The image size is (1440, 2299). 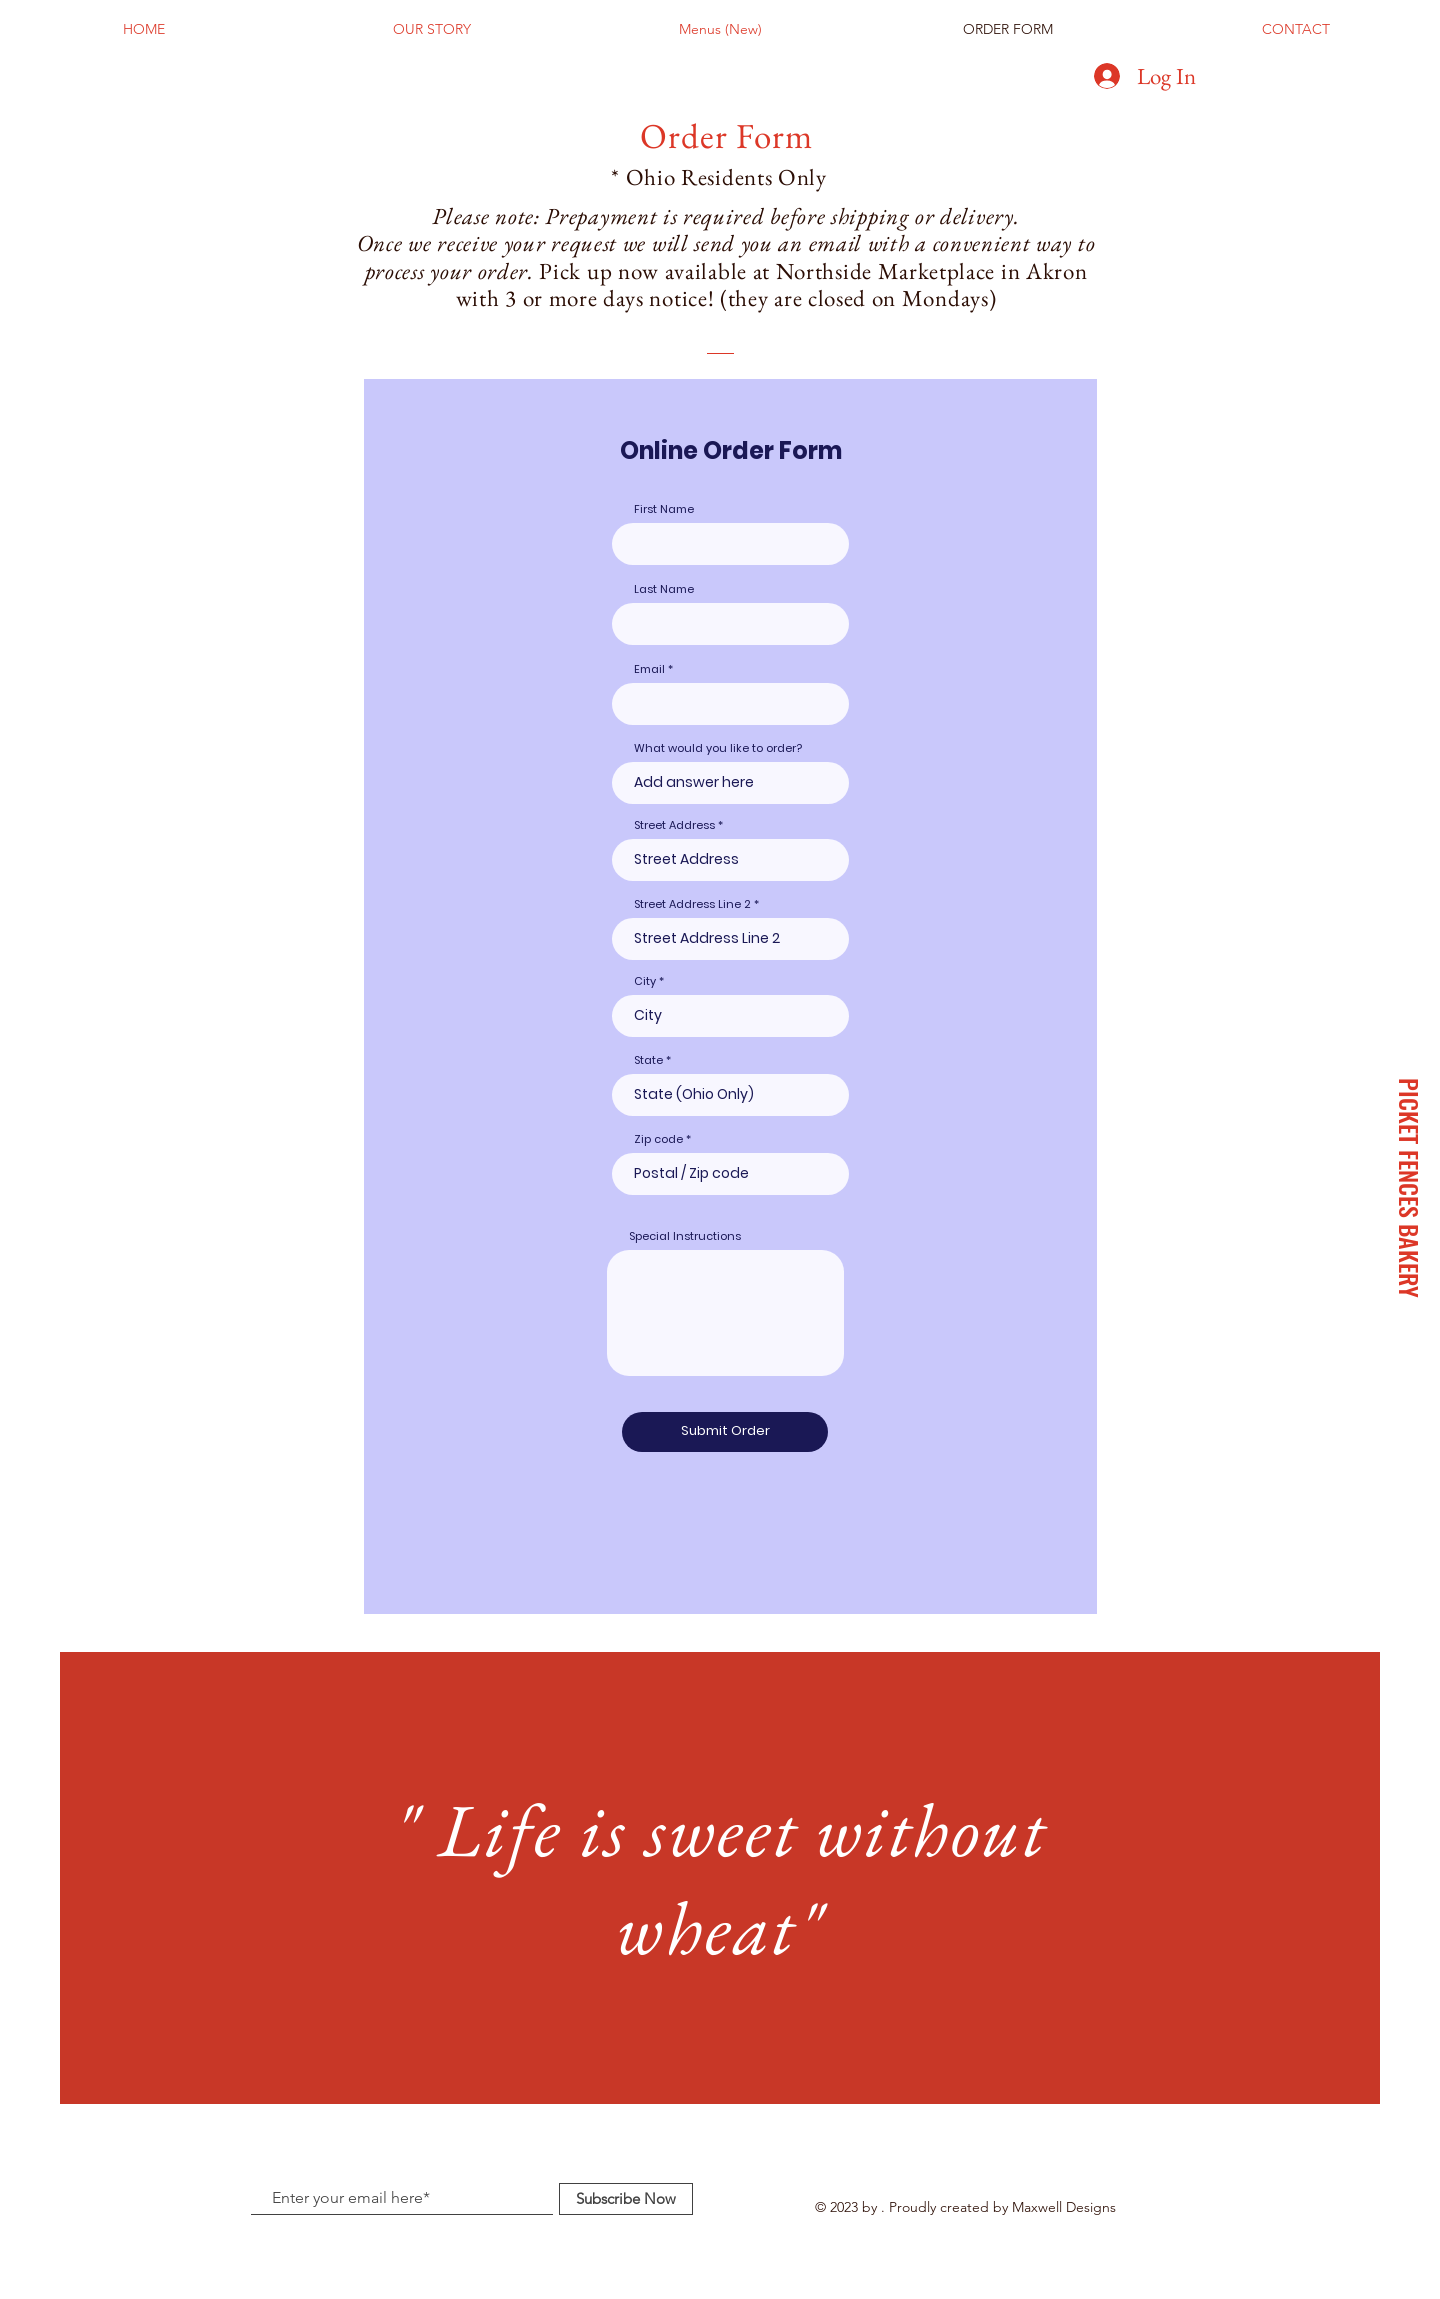 I want to click on Last Name, so click(x=664, y=589).